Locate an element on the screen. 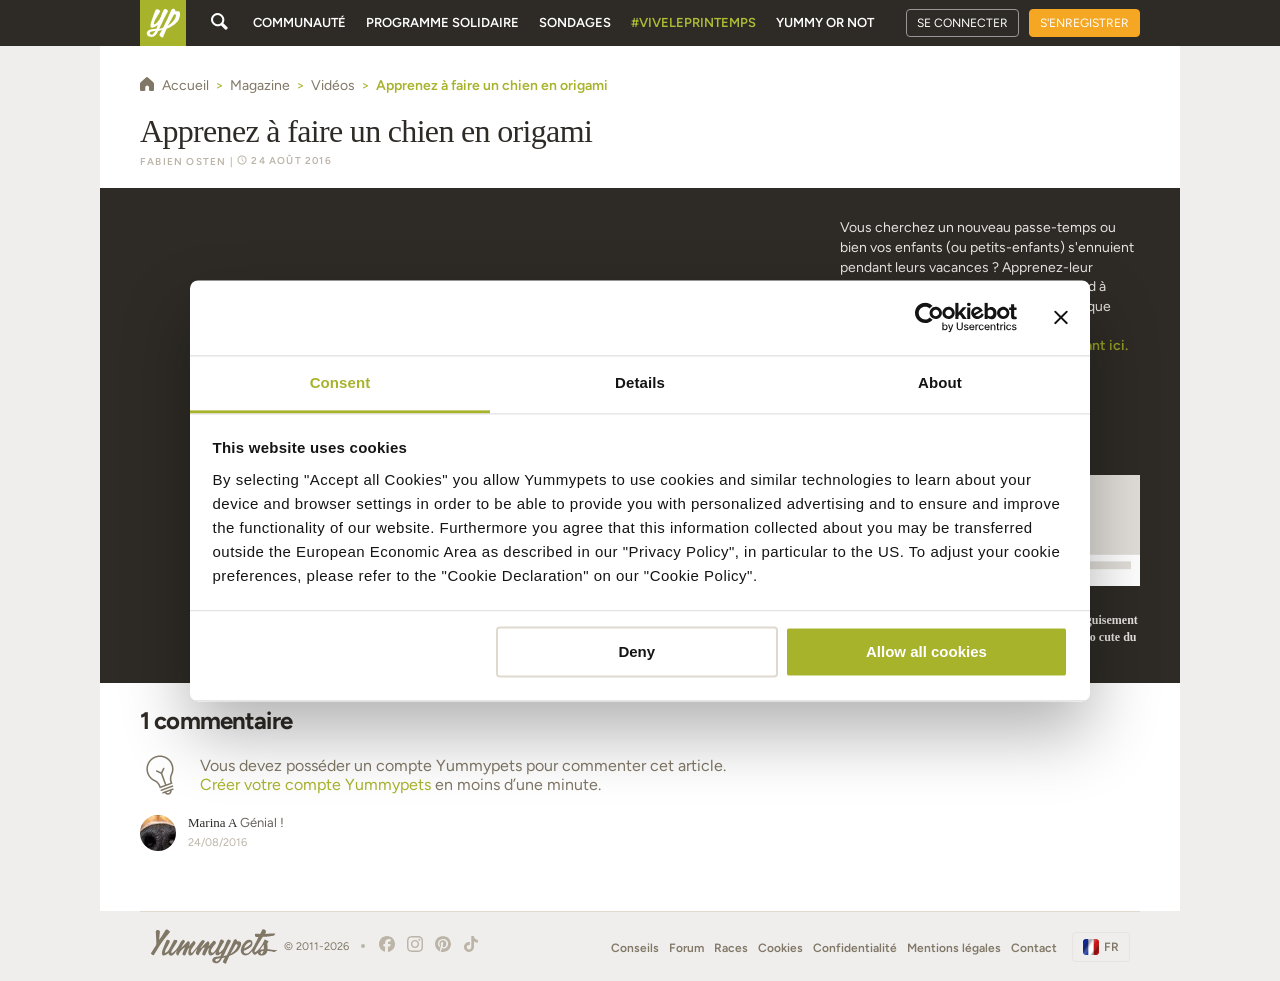 This screenshot has width=1280, height=981. Consent [tab] is located at coordinates (340, 382).